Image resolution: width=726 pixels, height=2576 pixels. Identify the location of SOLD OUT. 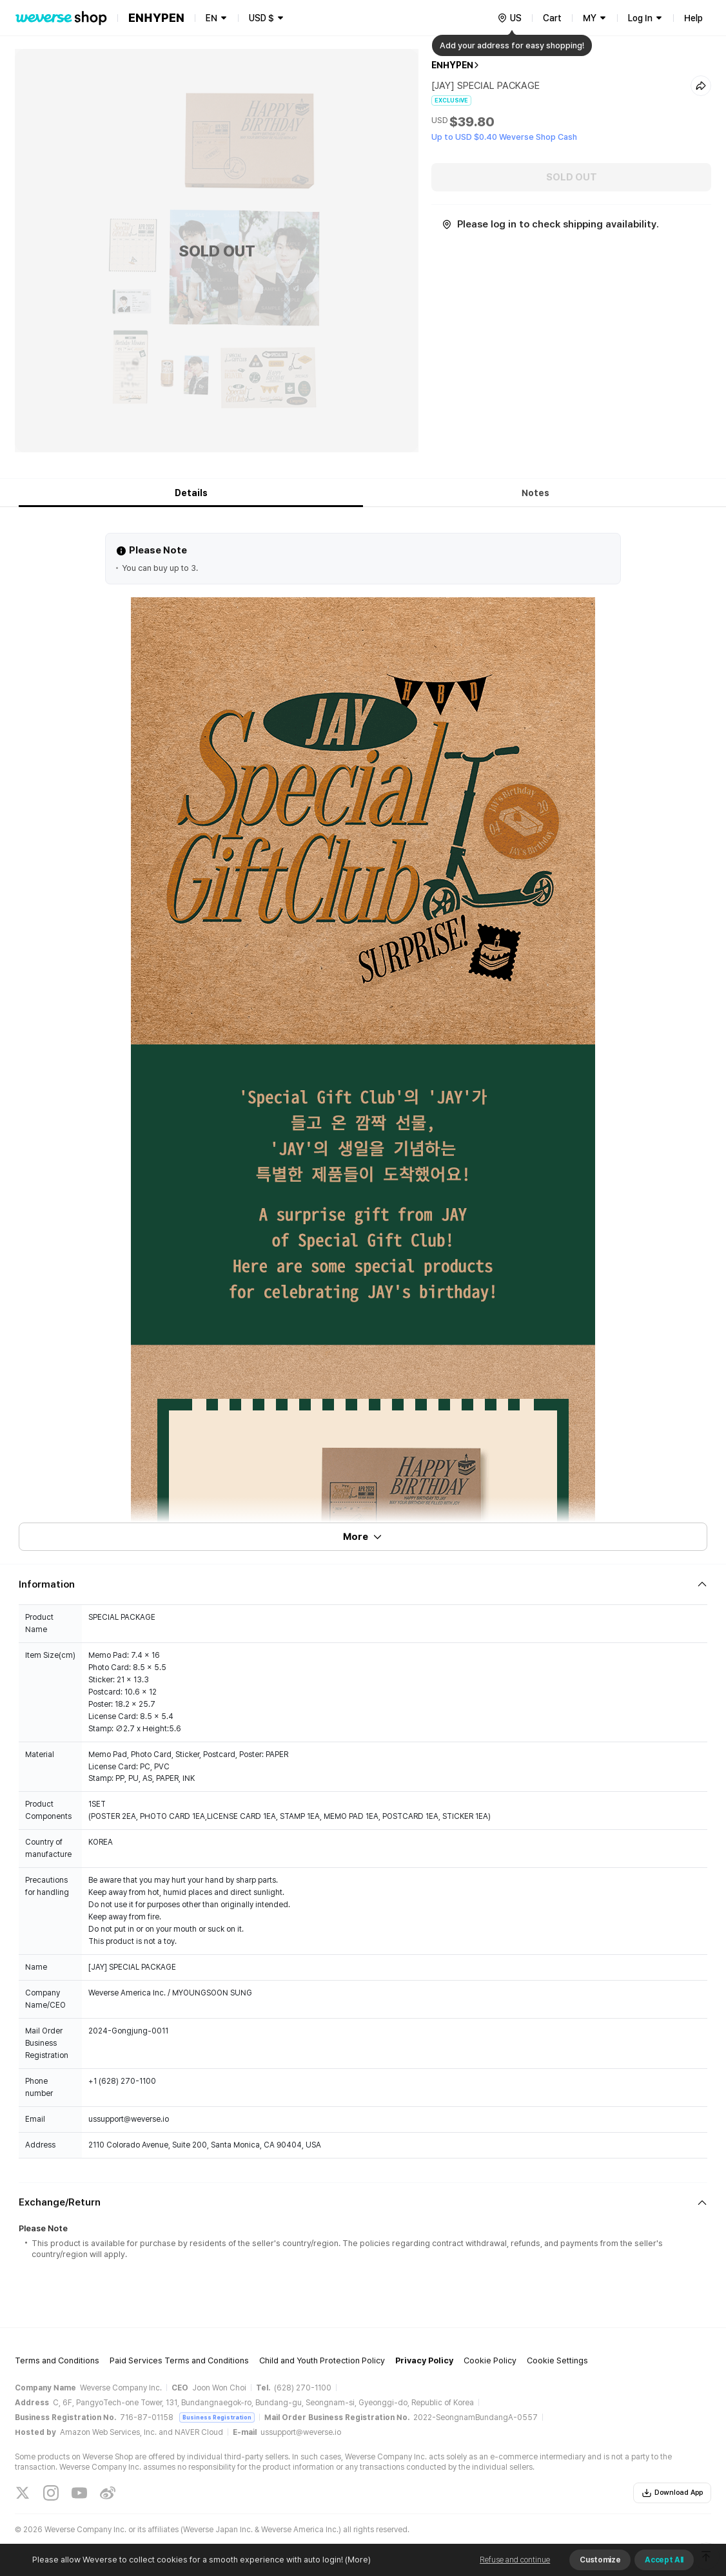
(571, 177).